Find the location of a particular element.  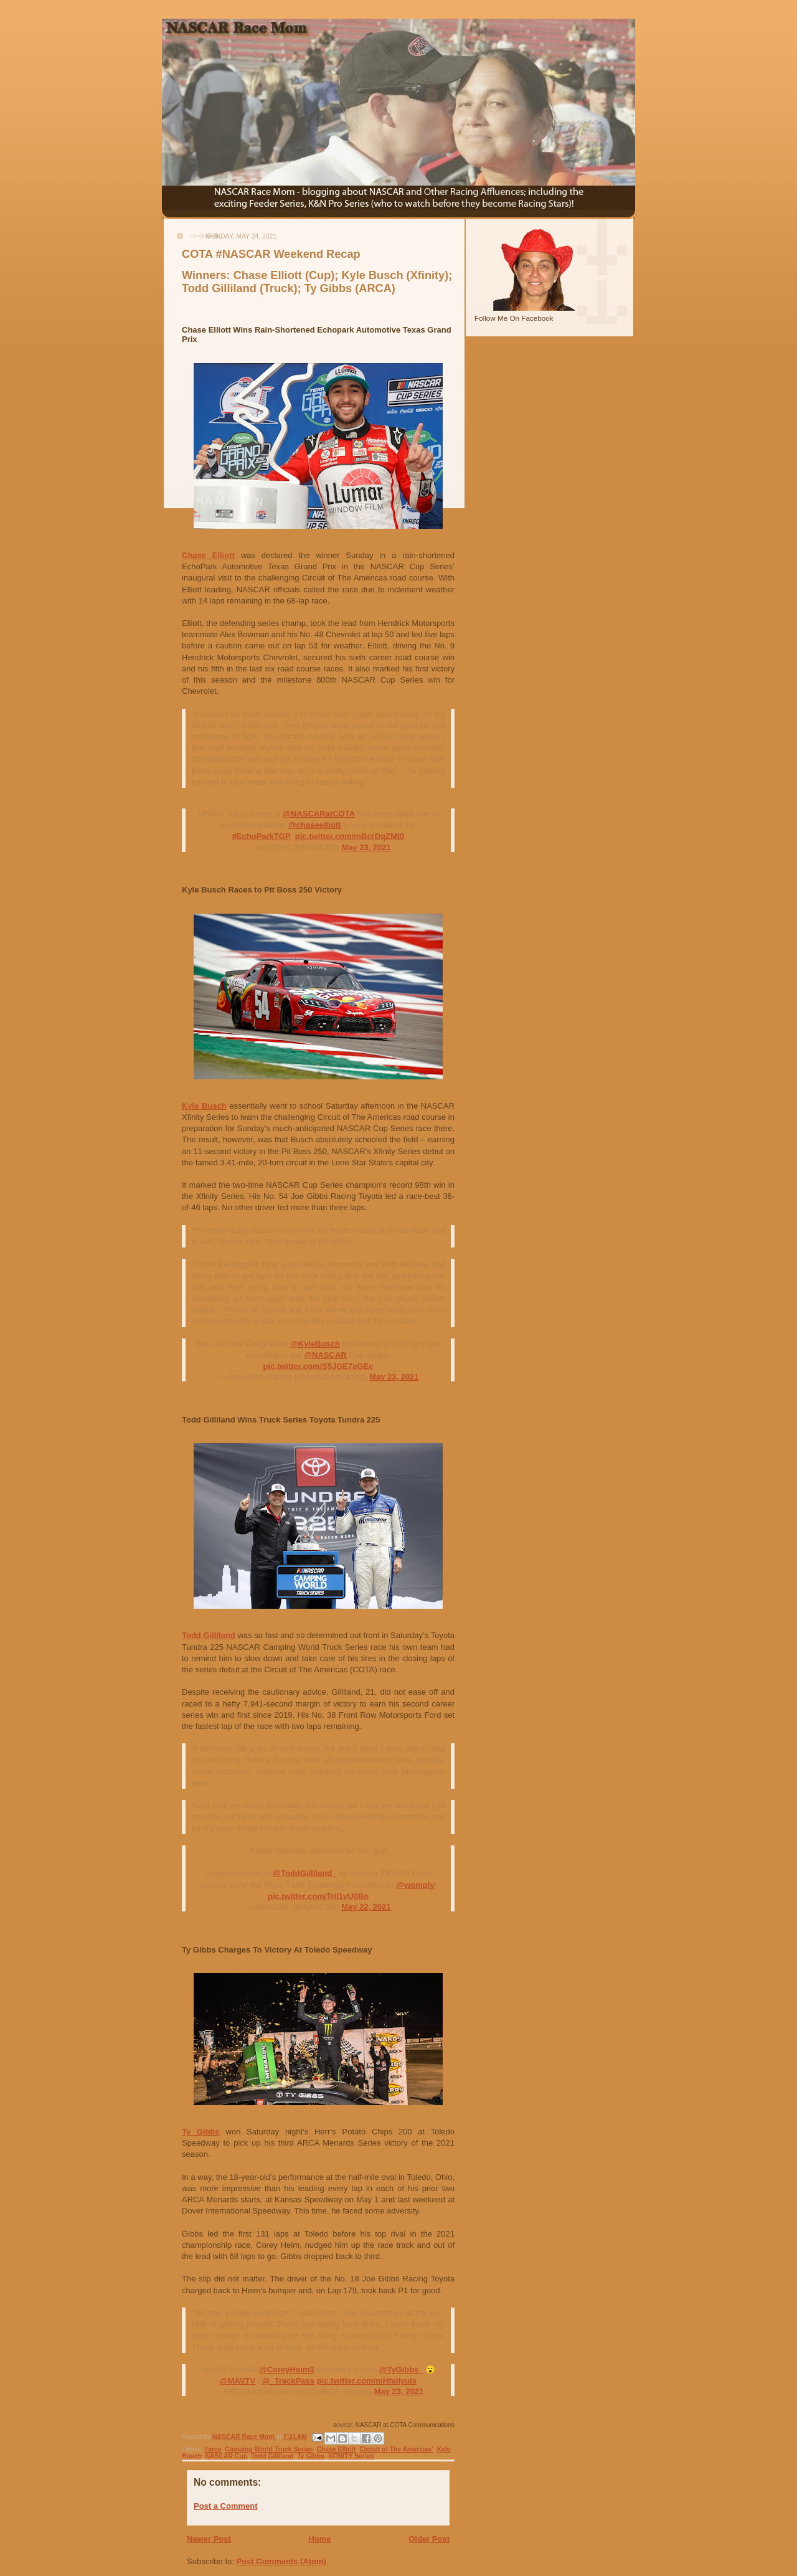

Post Comments (Atom) is located at coordinates (281, 2561).